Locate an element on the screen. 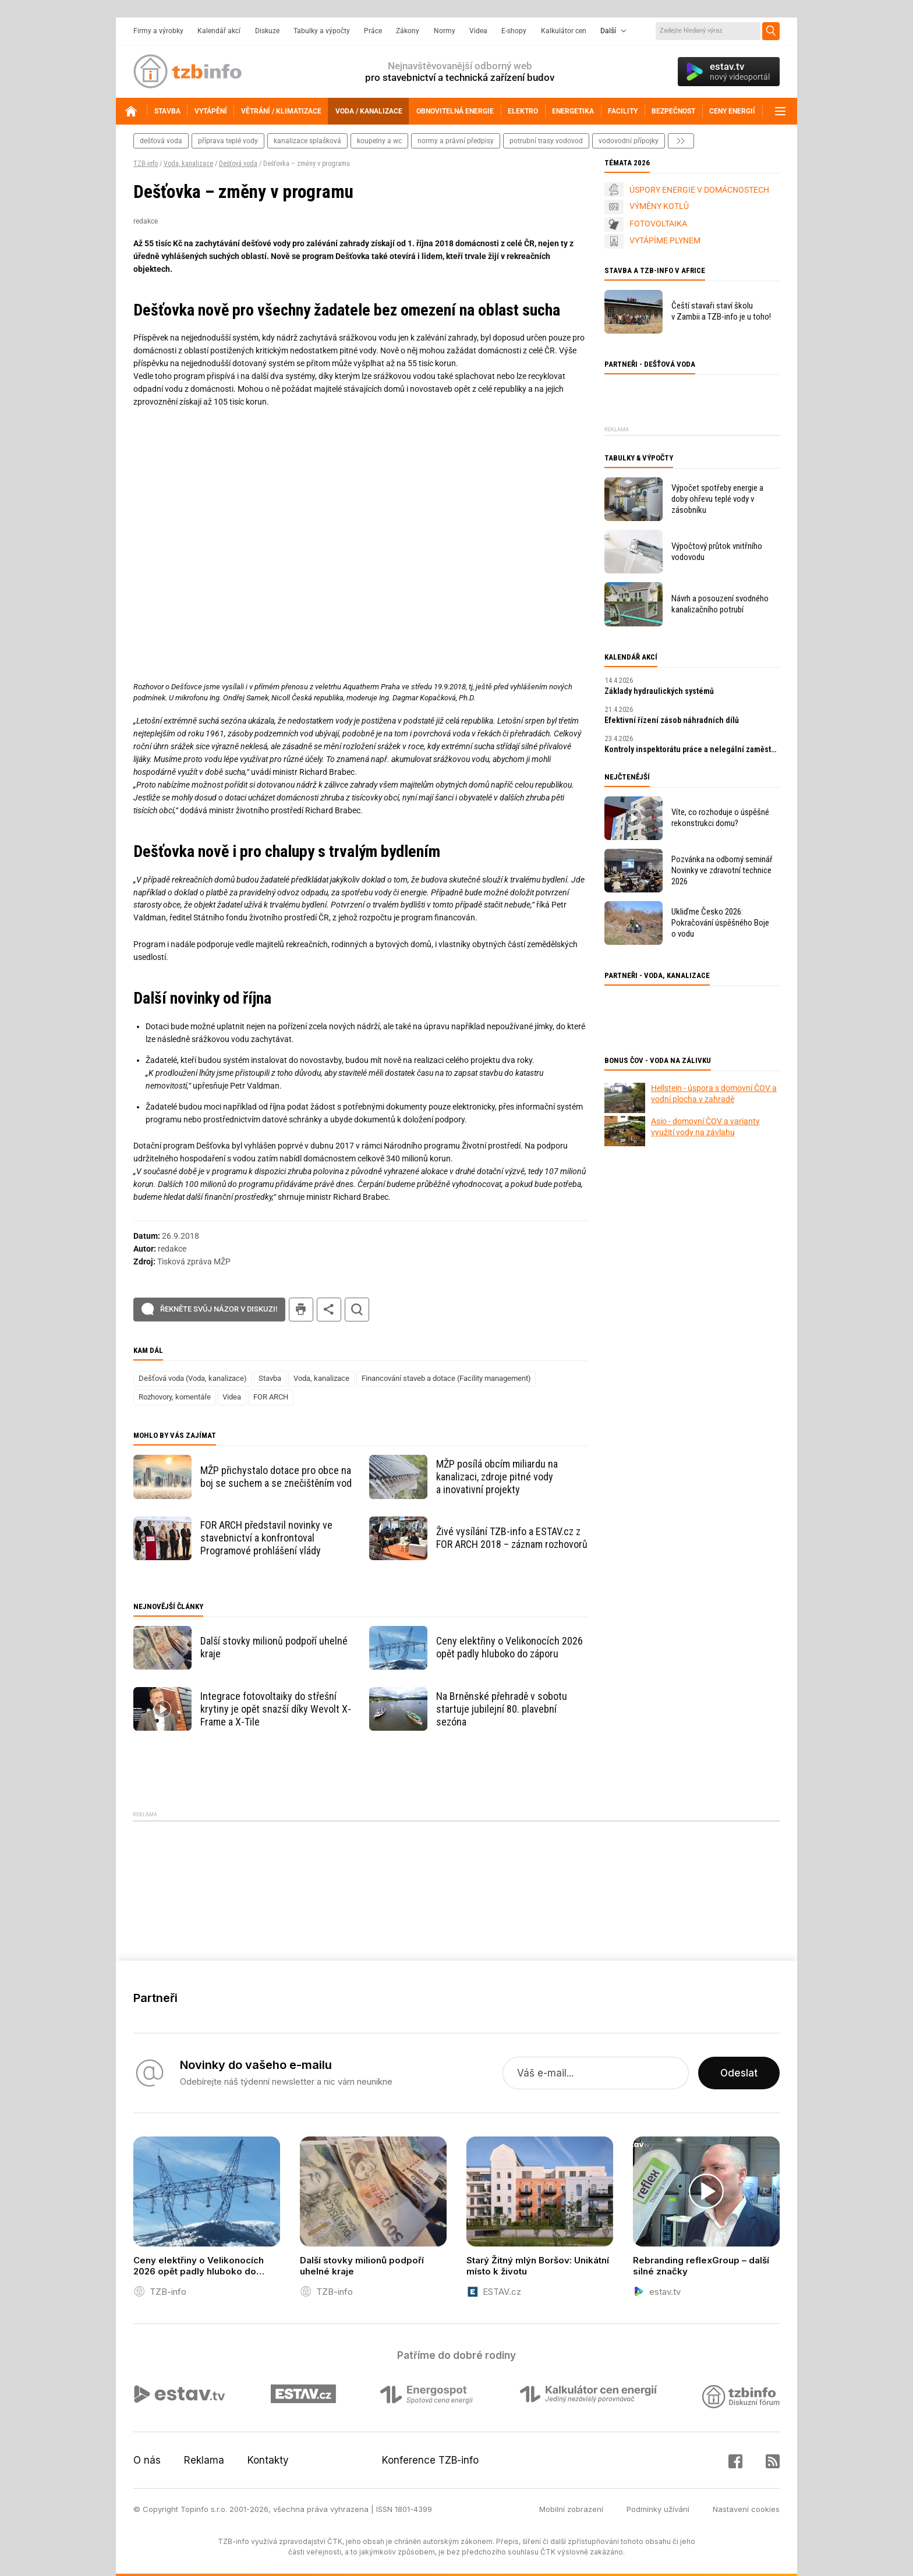 This screenshot has width=913, height=2576. Výpočtový průtok vnitřního vodovodu is located at coordinates (716, 551).